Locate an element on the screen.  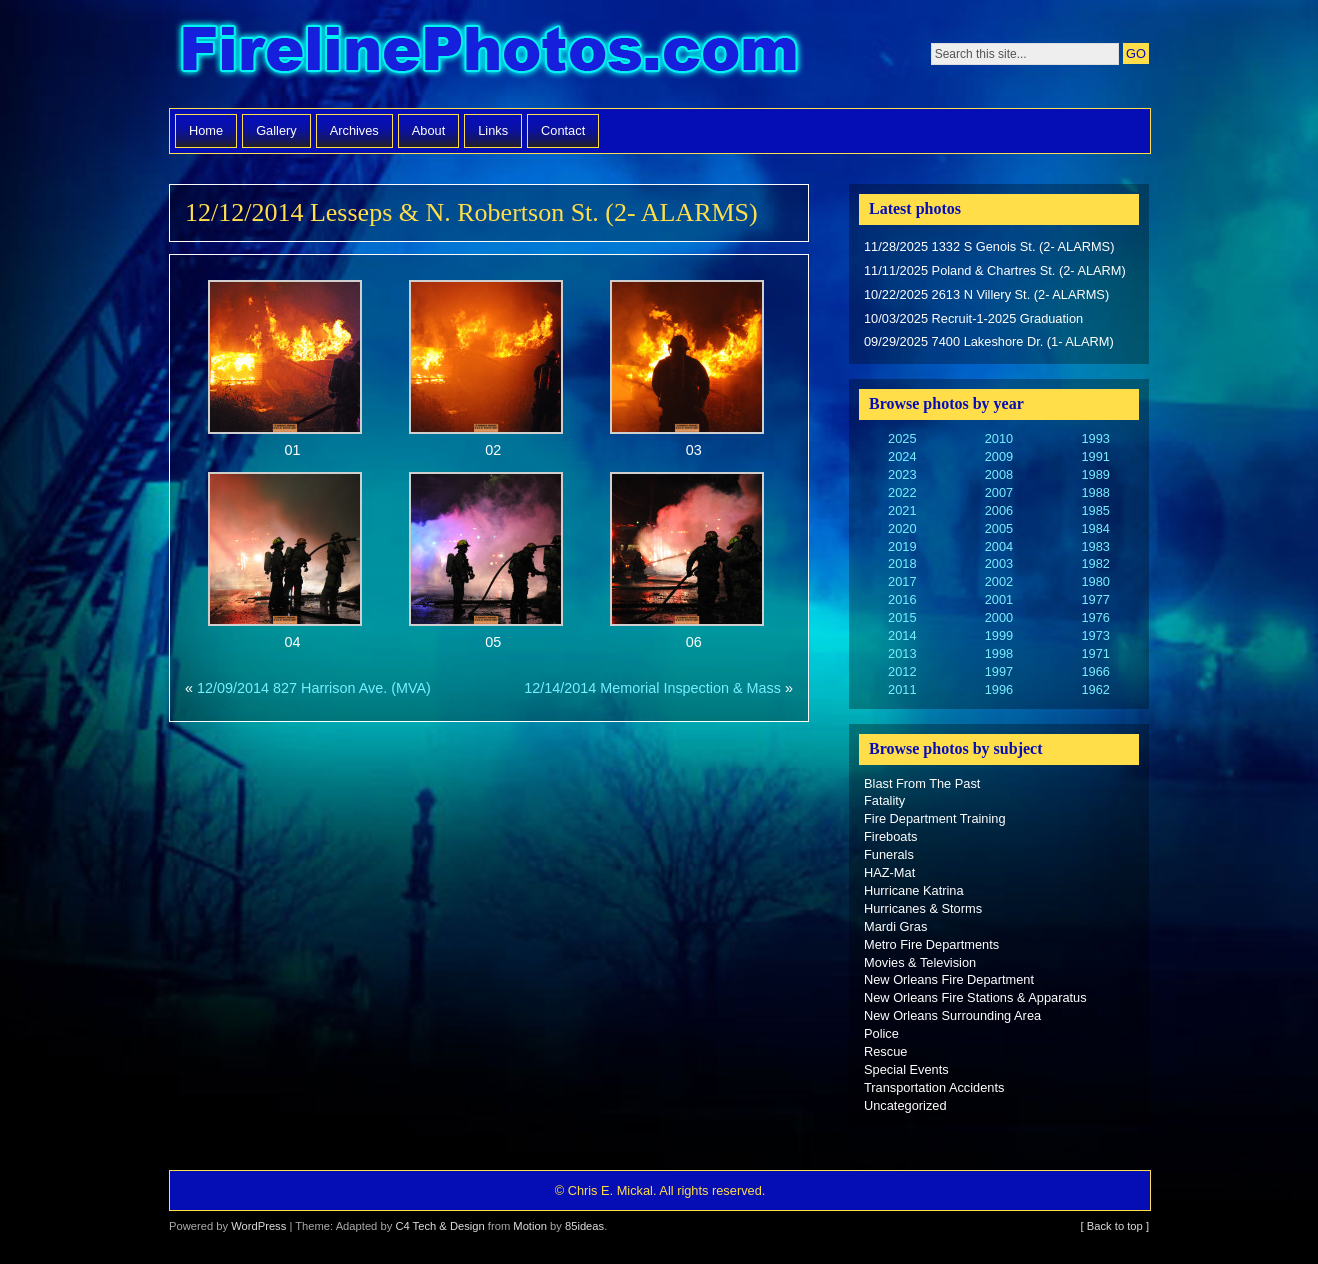
12/14/2014 Memorial Inspection & Mass is located at coordinates (652, 688).